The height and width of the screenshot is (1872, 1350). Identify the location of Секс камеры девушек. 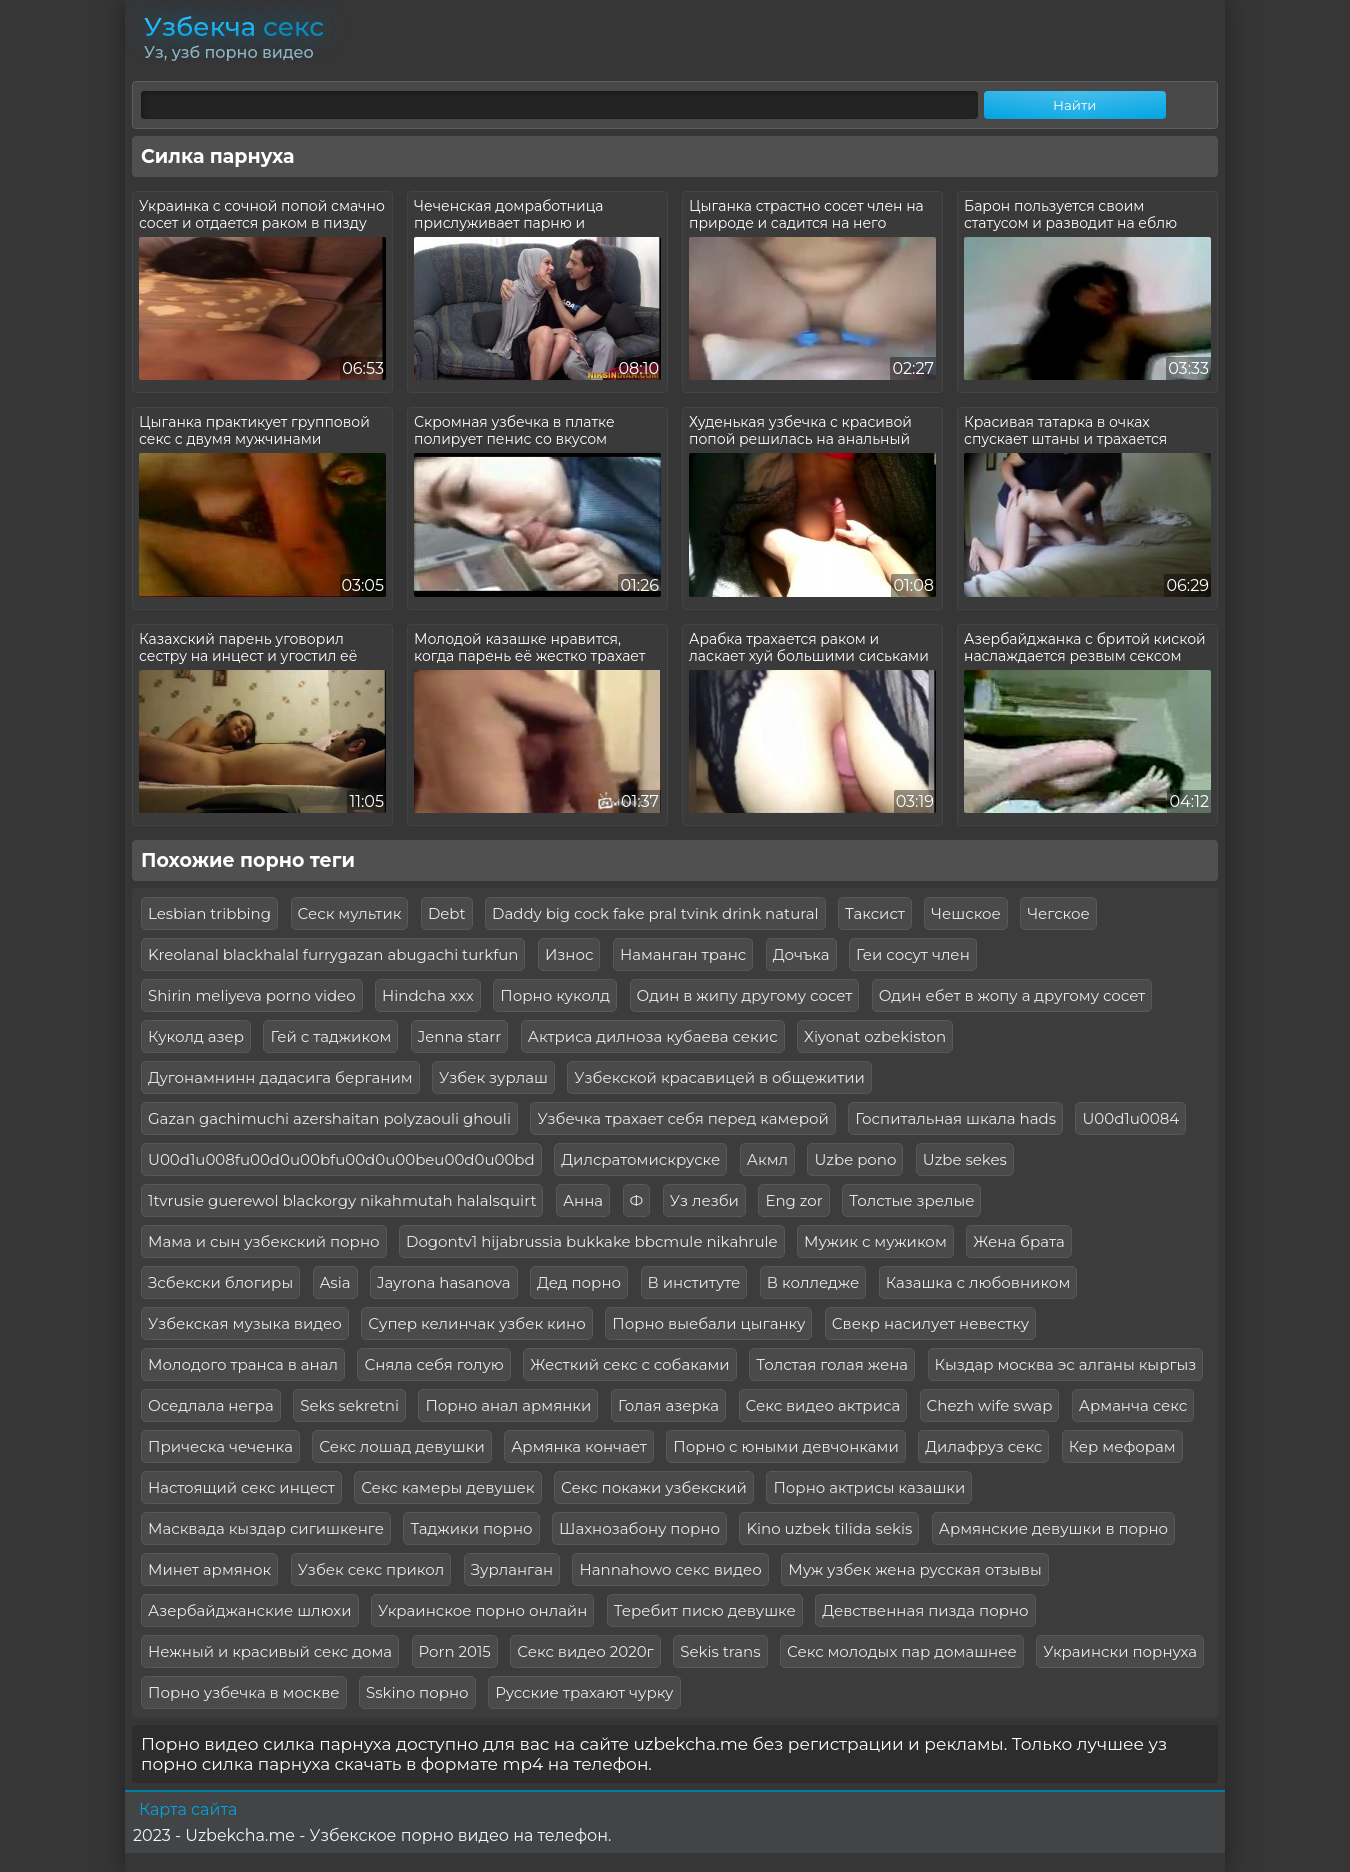
(447, 1487).